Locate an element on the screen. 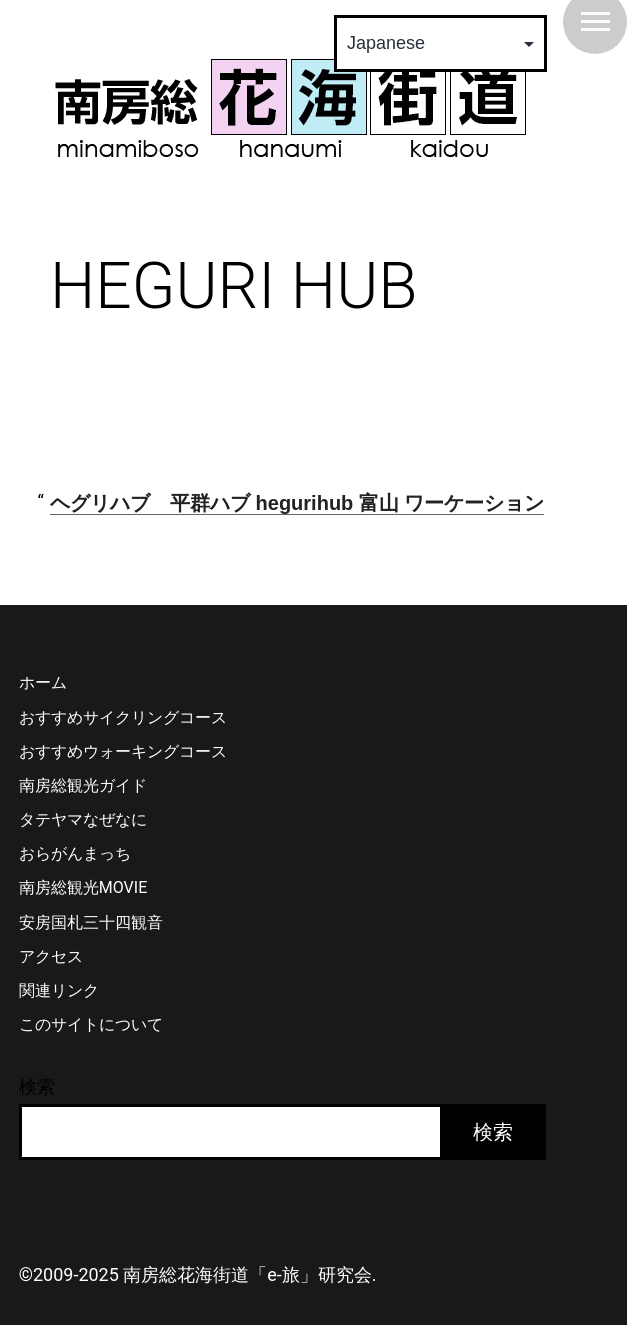 The width and height of the screenshot is (627, 1325). おらがんまっち is located at coordinates (75, 853).